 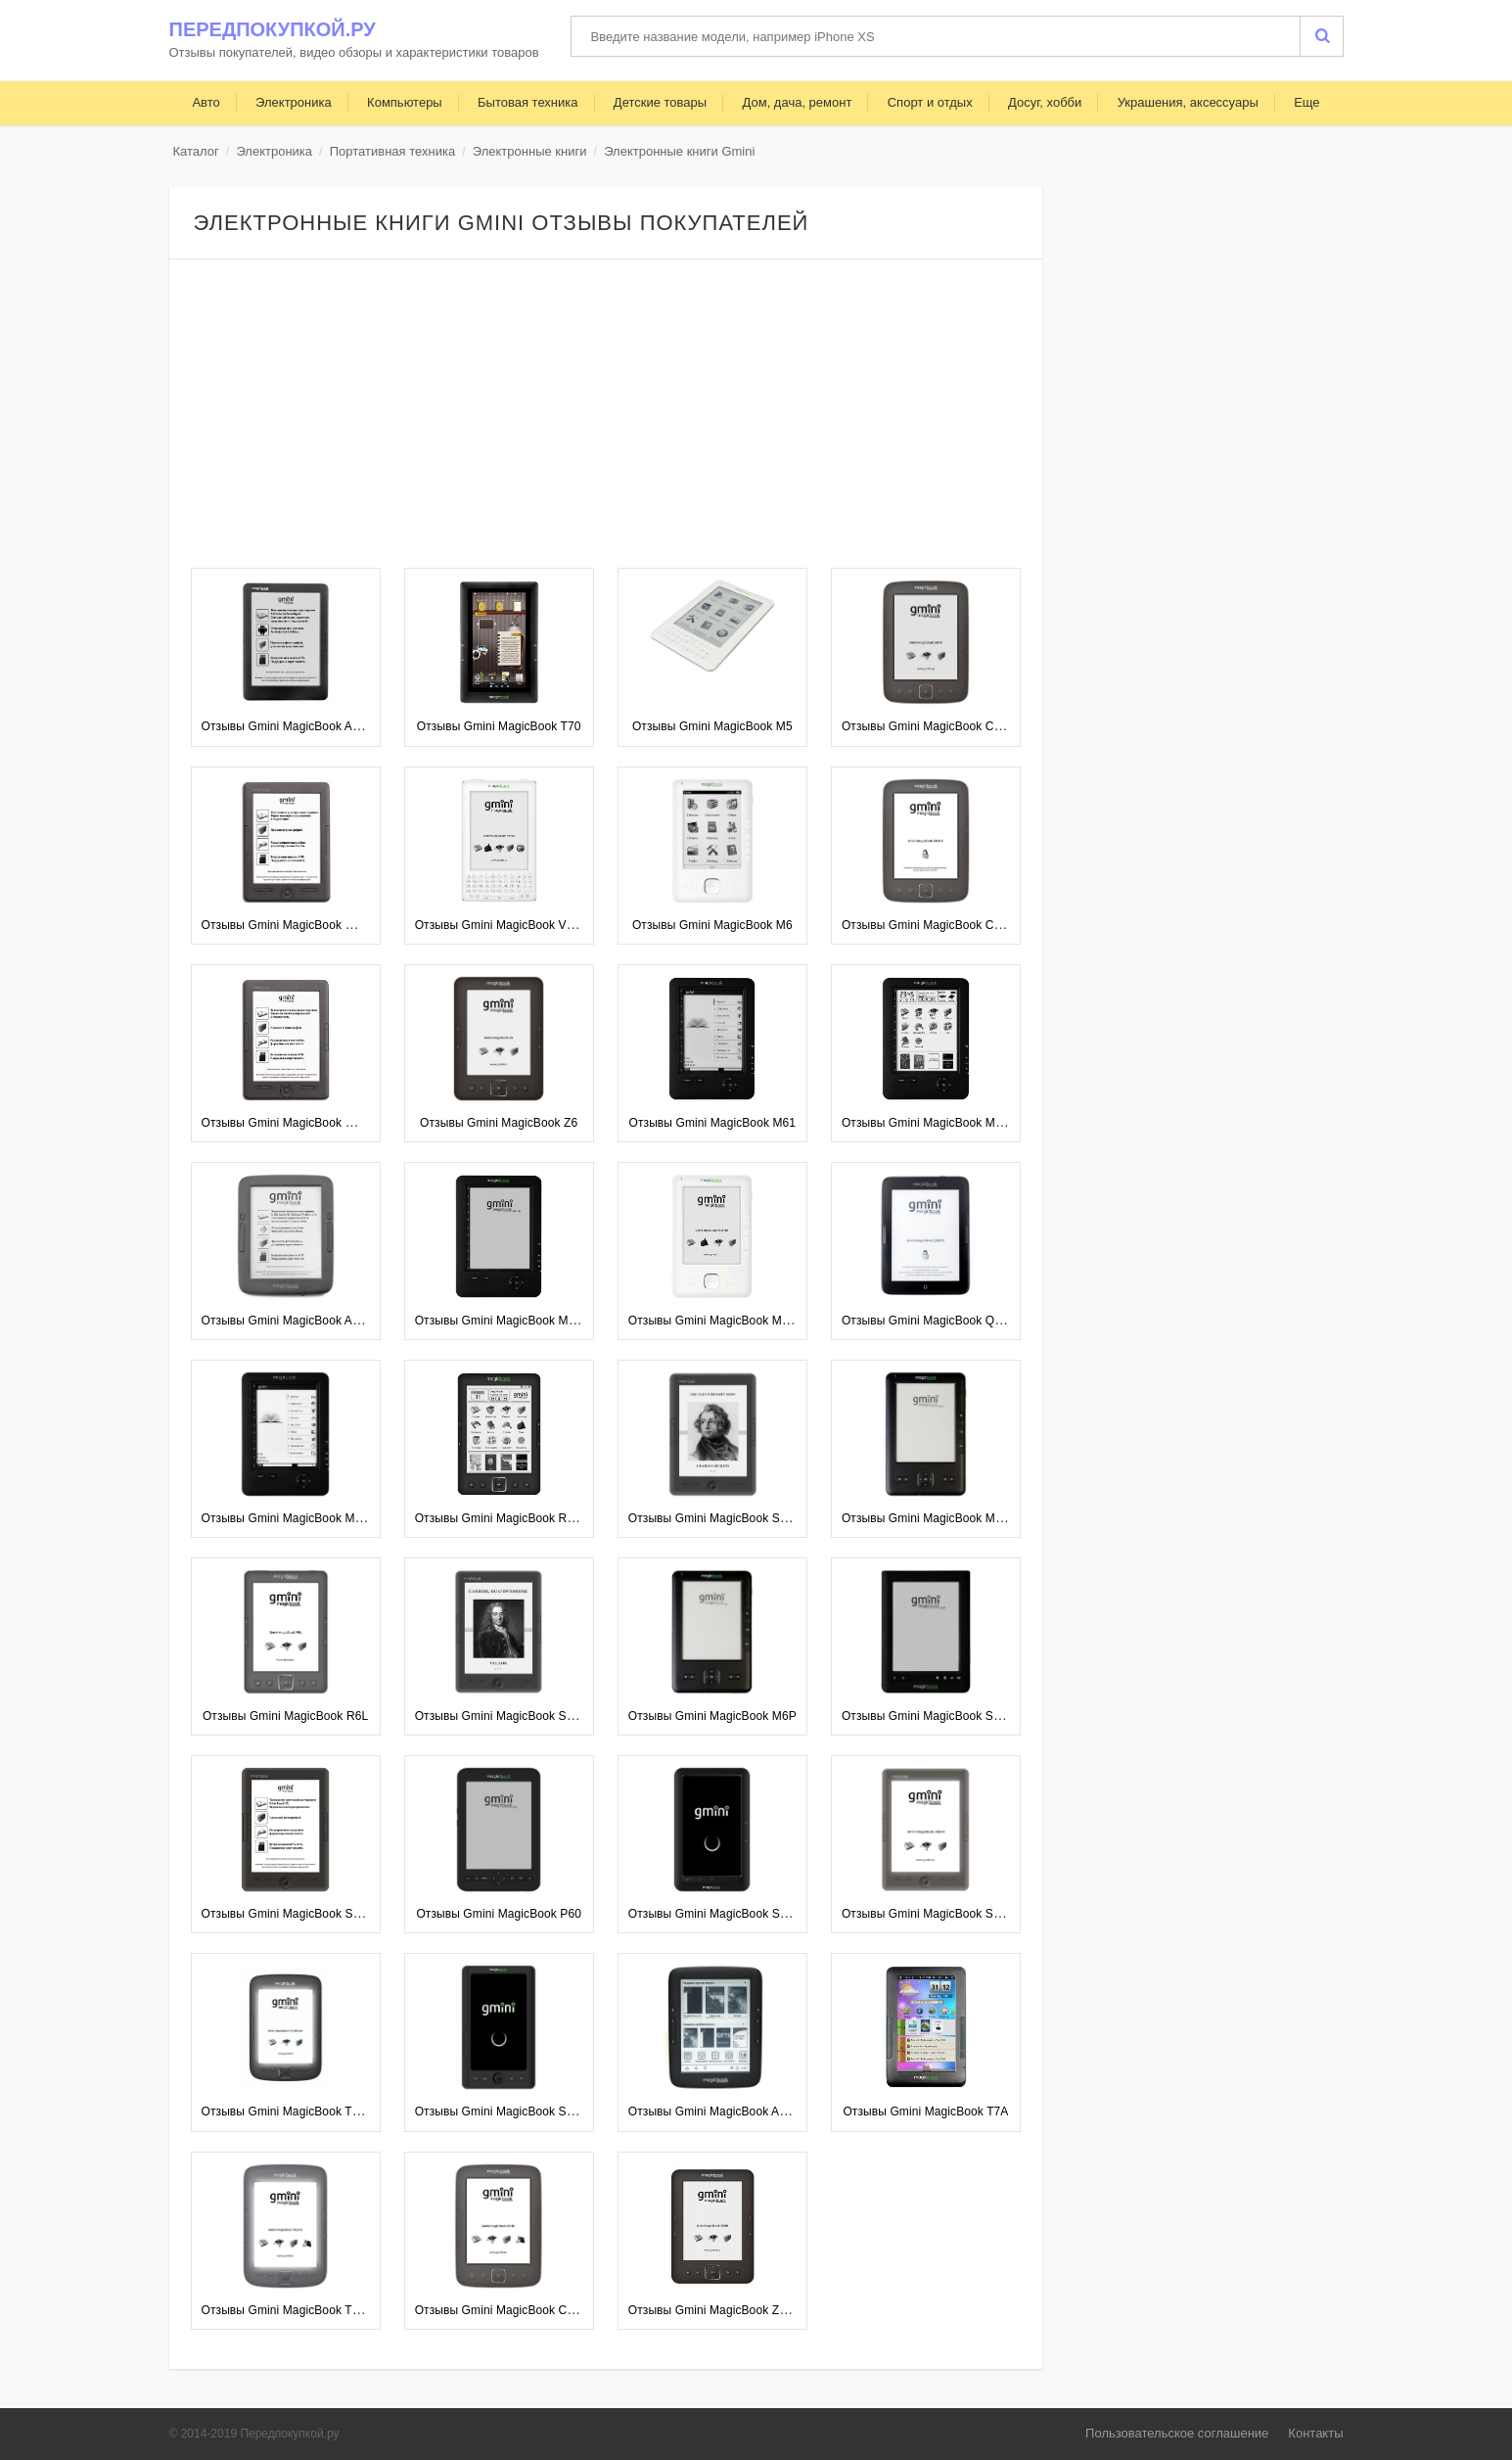 I want to click on Отзывы Gmini MagicBook V6HD, so click(x=502, y=925).